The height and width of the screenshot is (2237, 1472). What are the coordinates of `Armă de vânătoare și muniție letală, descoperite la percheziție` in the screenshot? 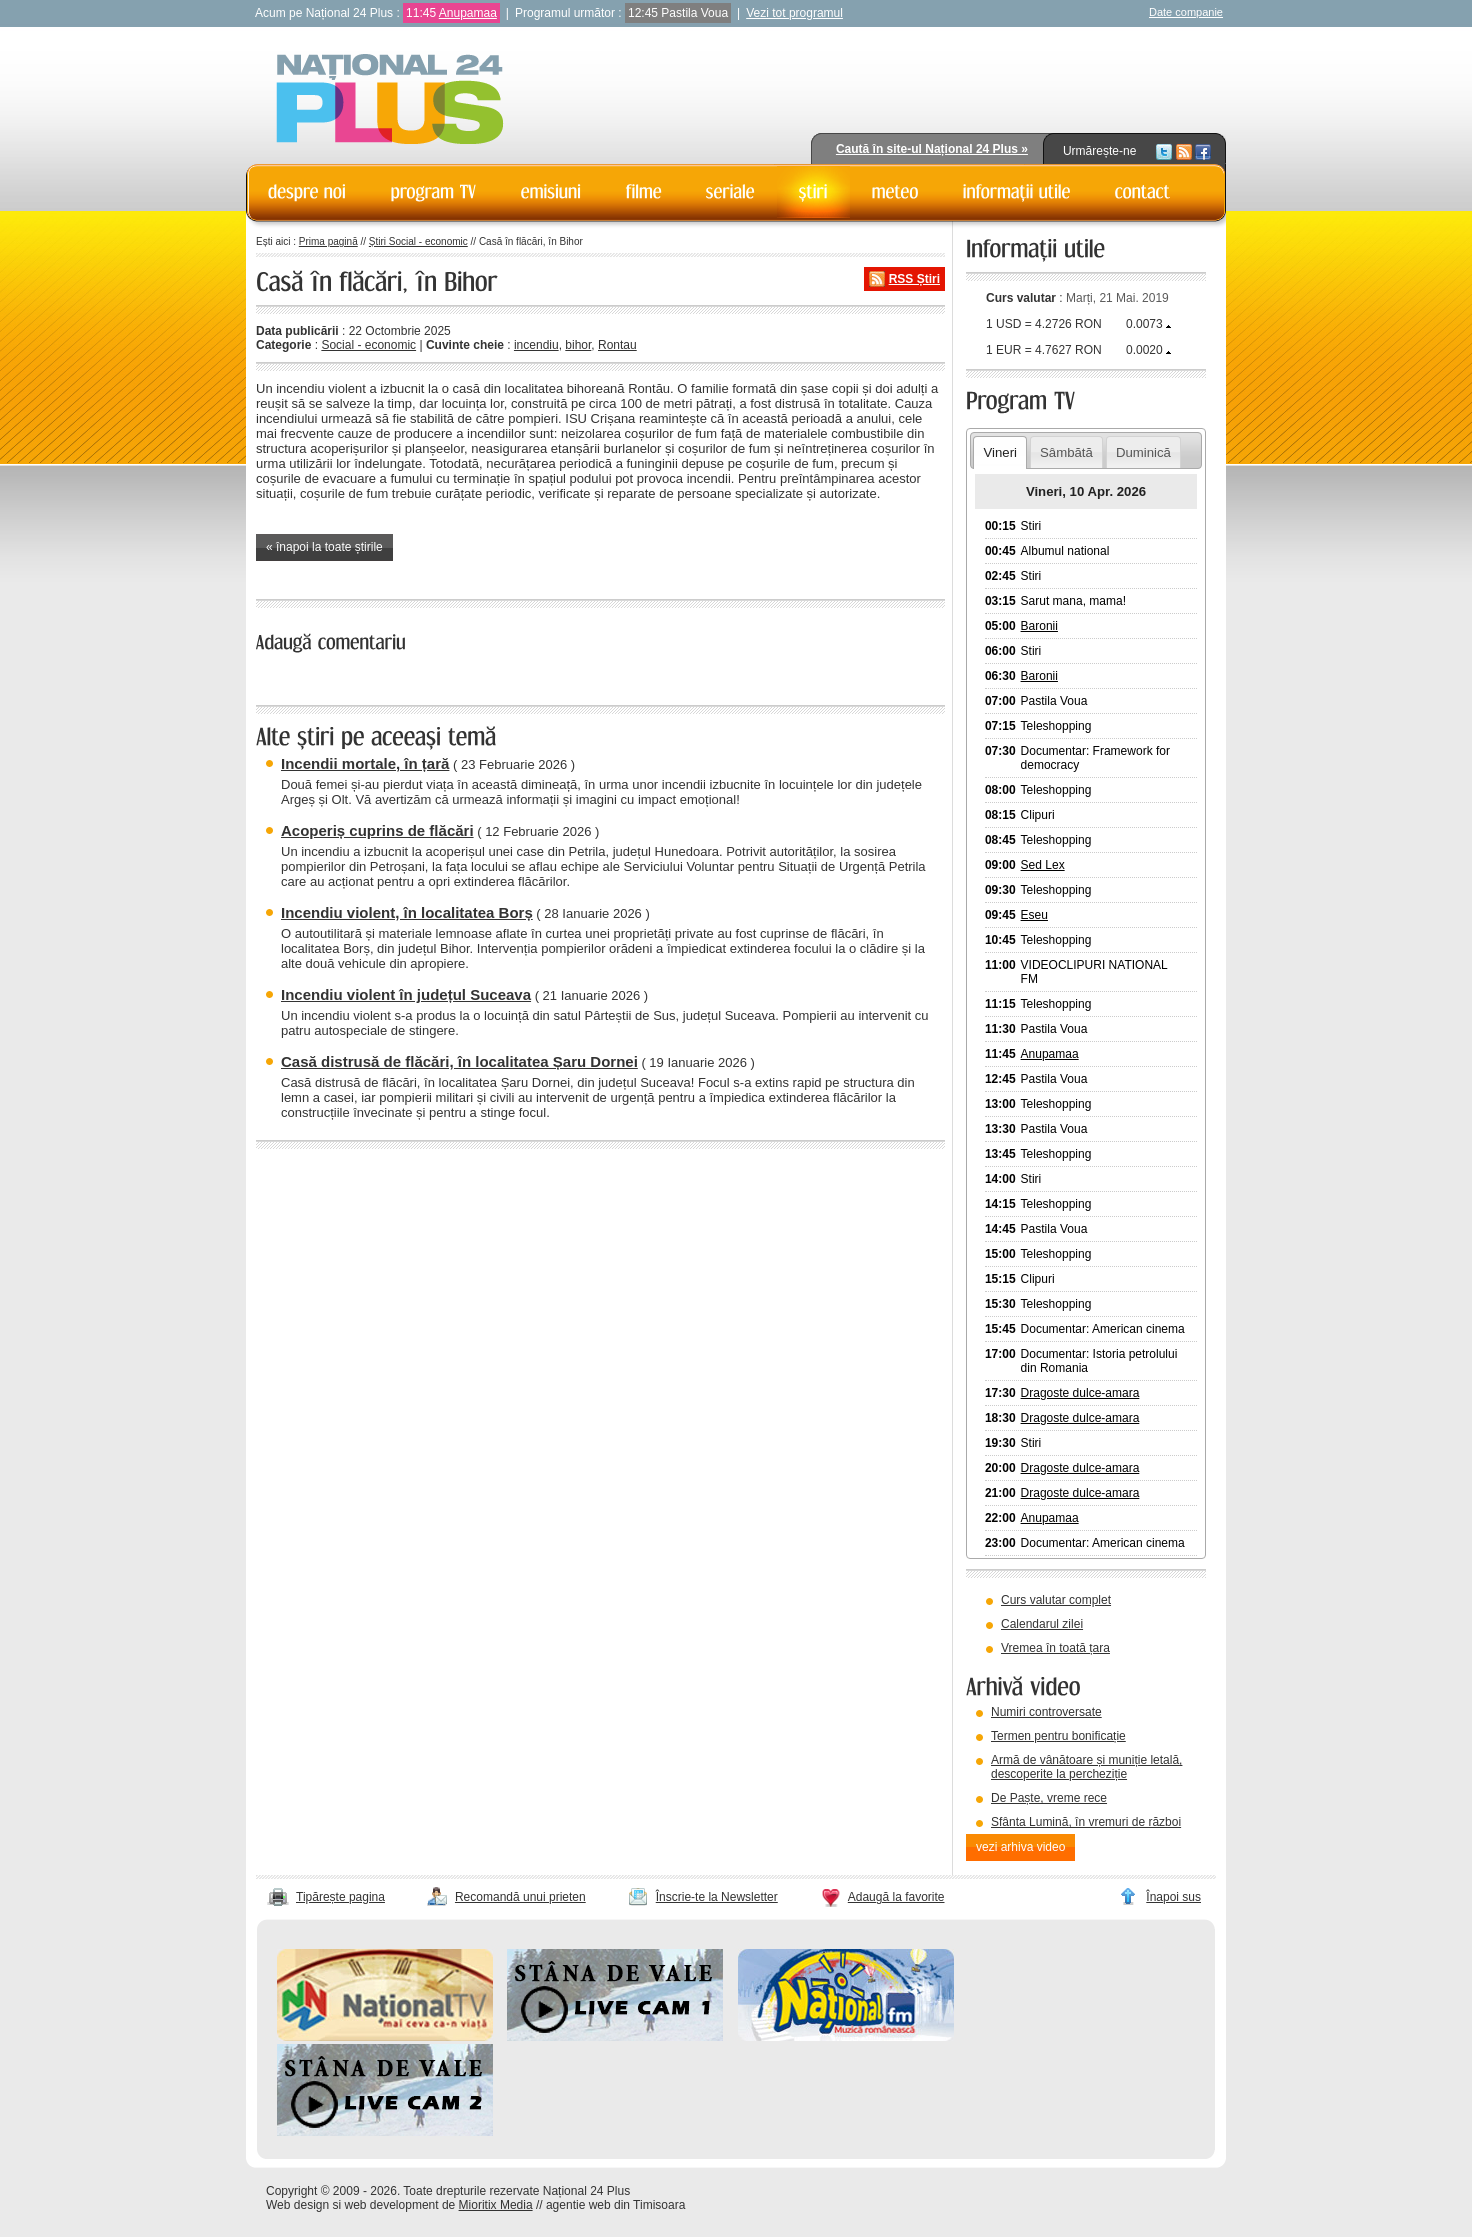 It's located at (1086, 1767).